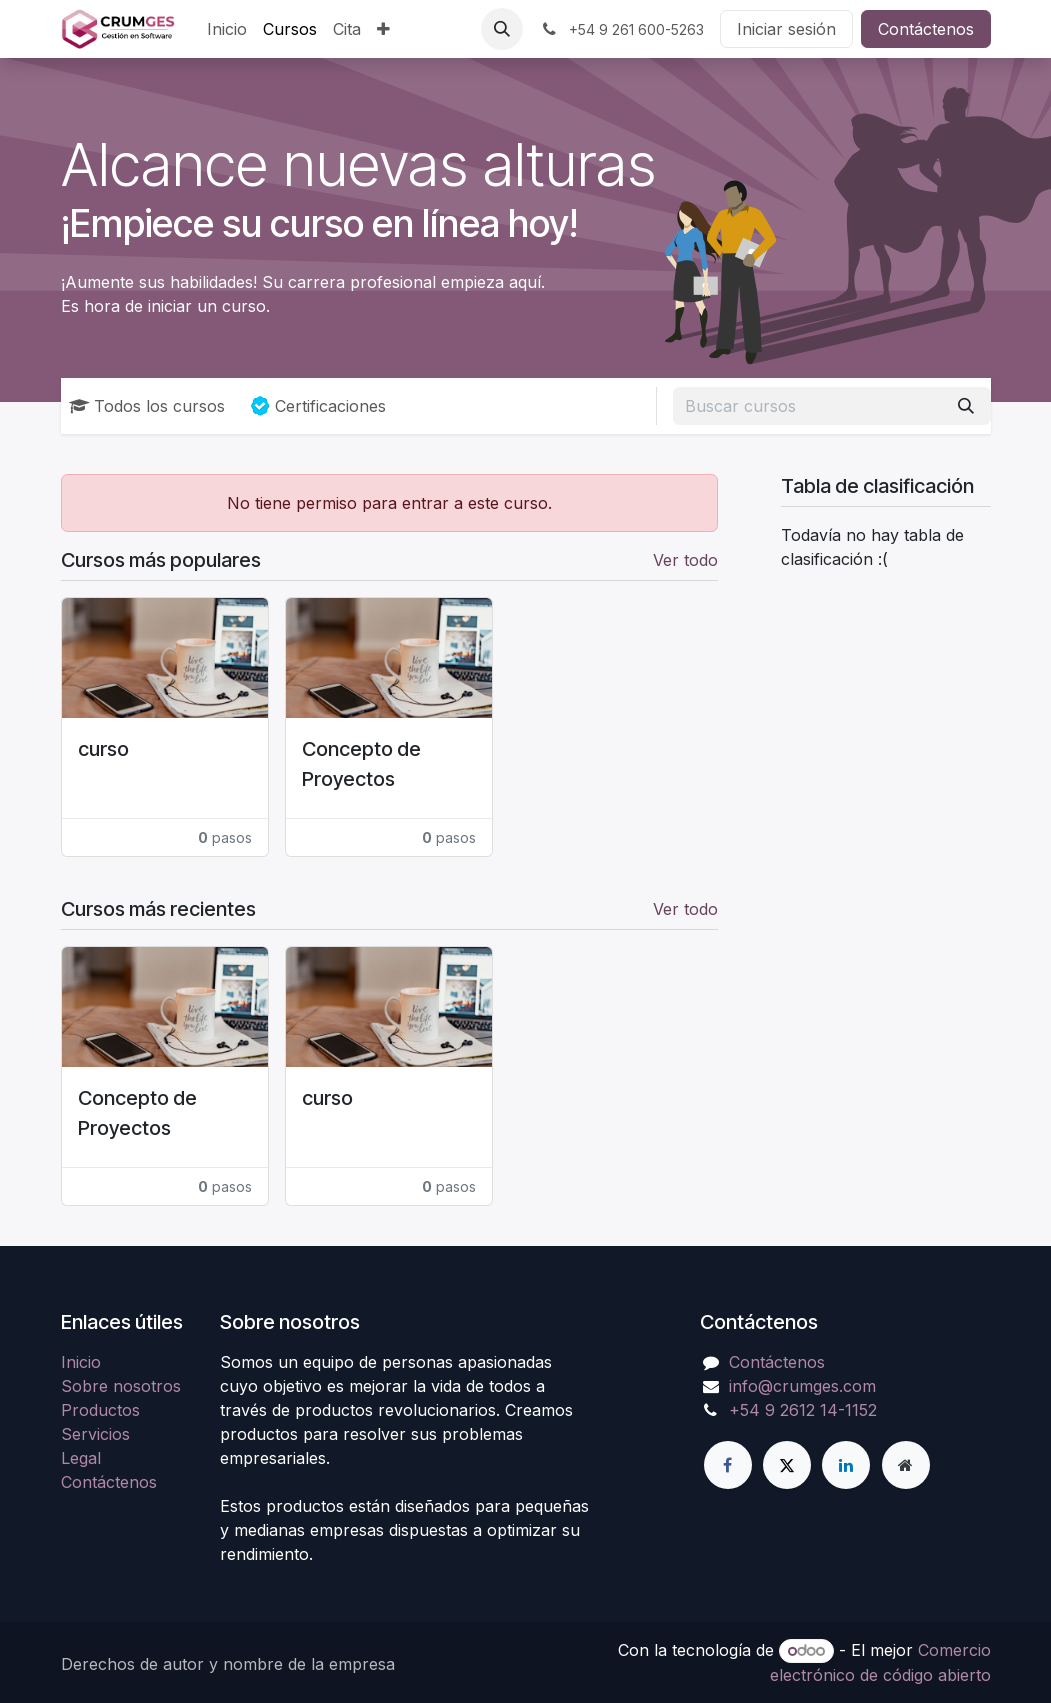  Describe the element at coordinates (802, 1386) in the screenshot. I see `info@crumges.com` at that location.